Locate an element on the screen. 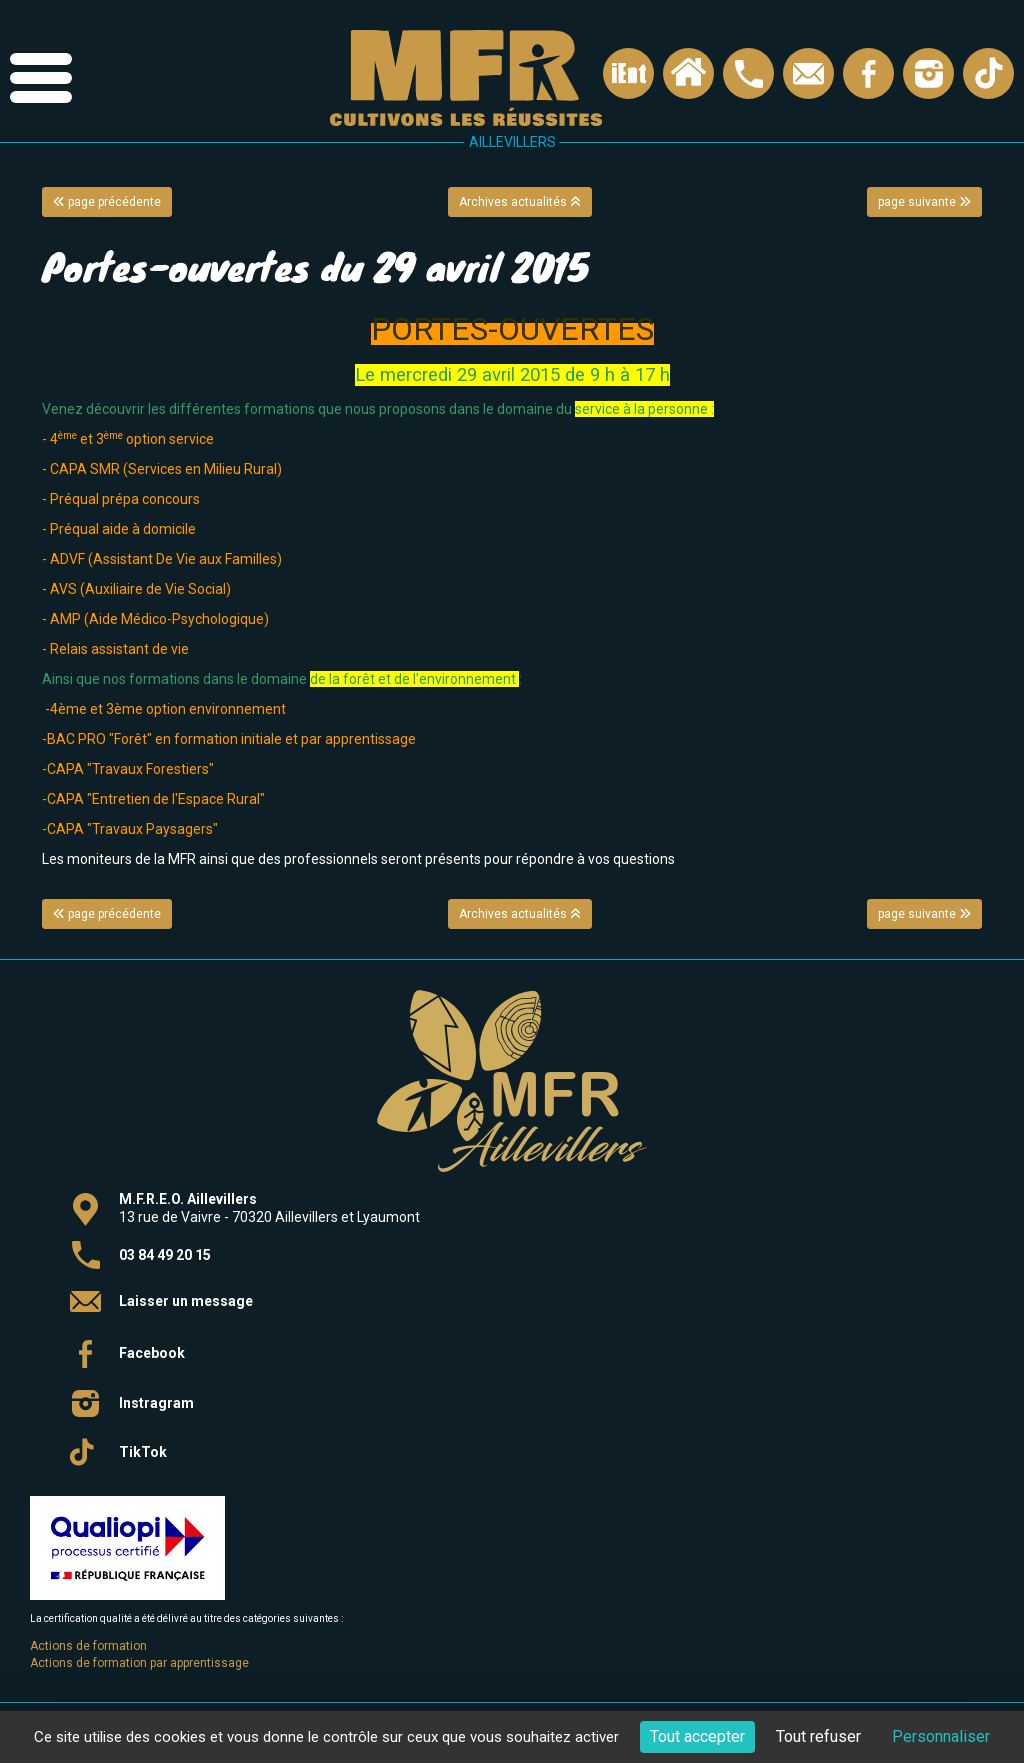 The height and width of the screenshot is (1763, 1024). Tout accepter [Cookies : Tout accepter] is located at coordinates (697, 1736).